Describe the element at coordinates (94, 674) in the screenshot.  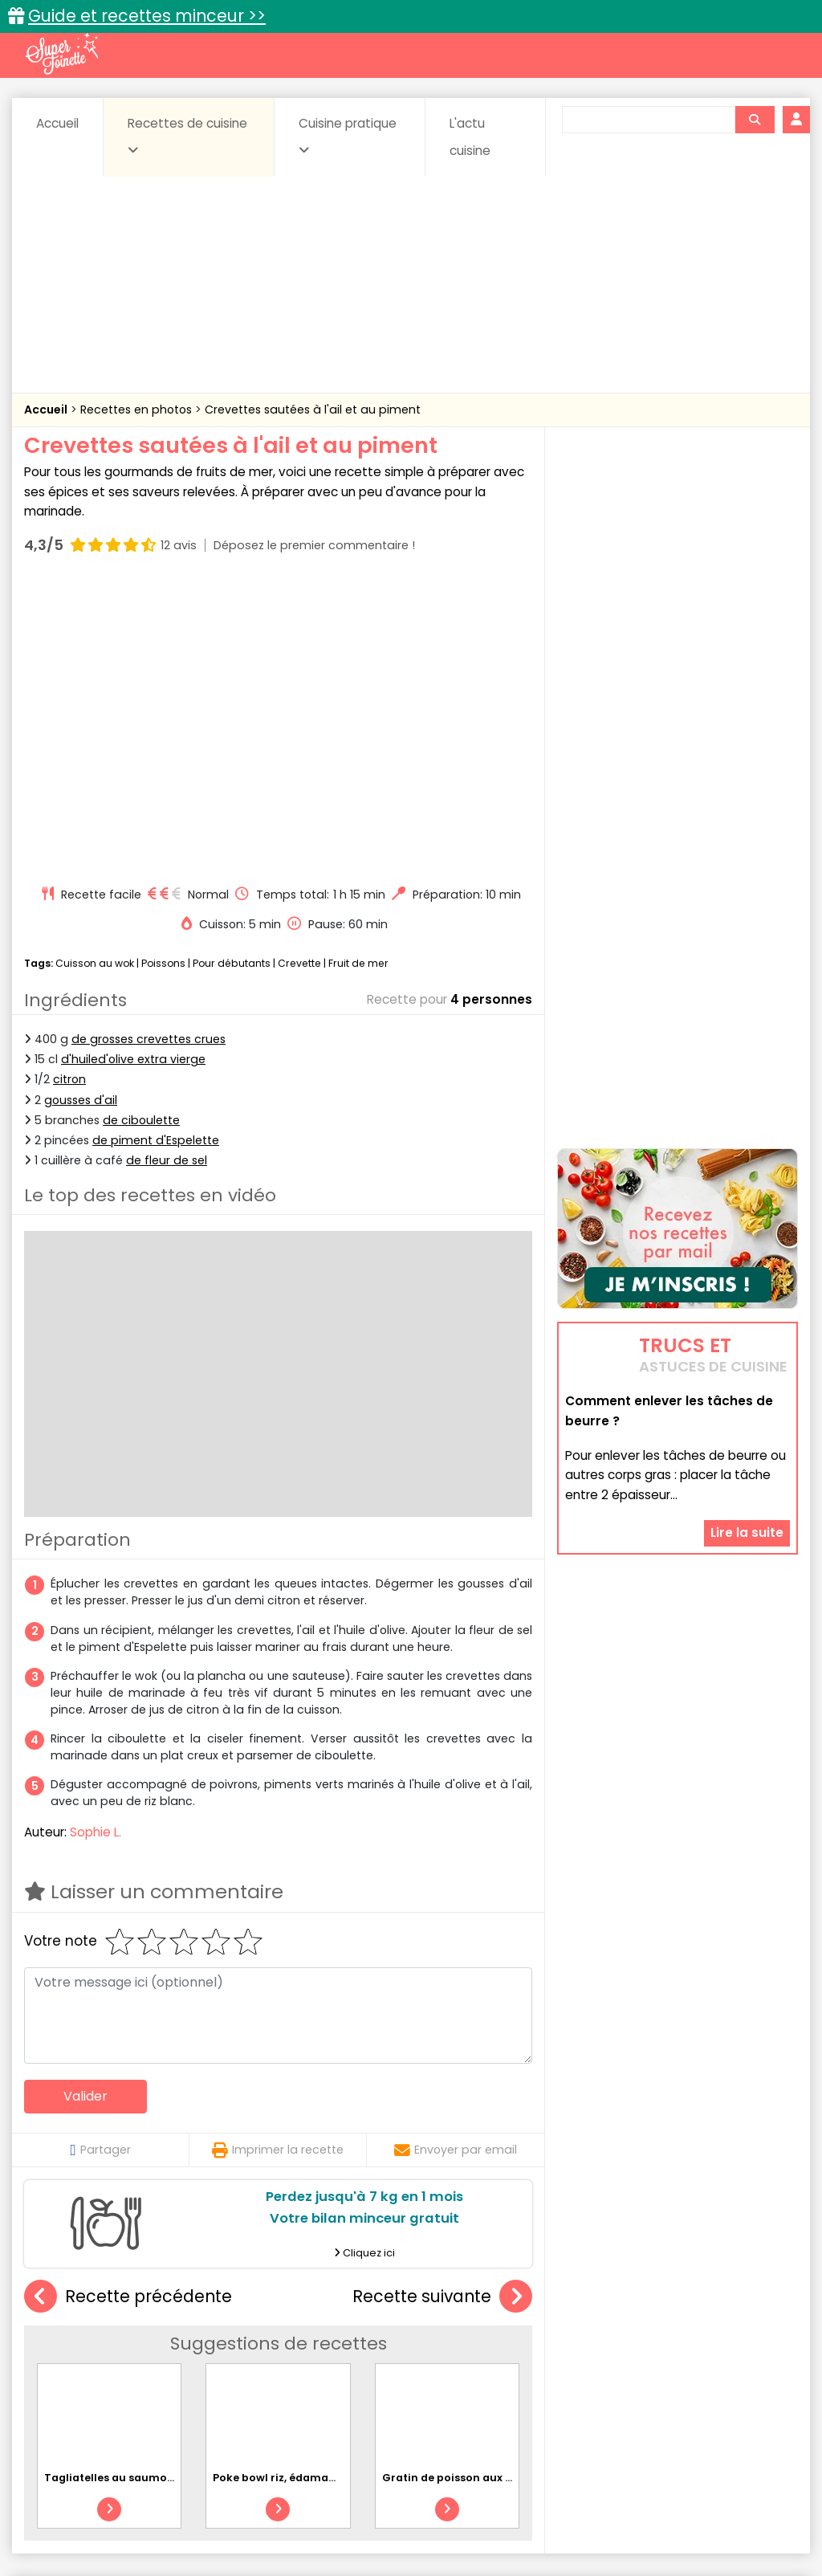
I see `Cuisson au wok` at that location.